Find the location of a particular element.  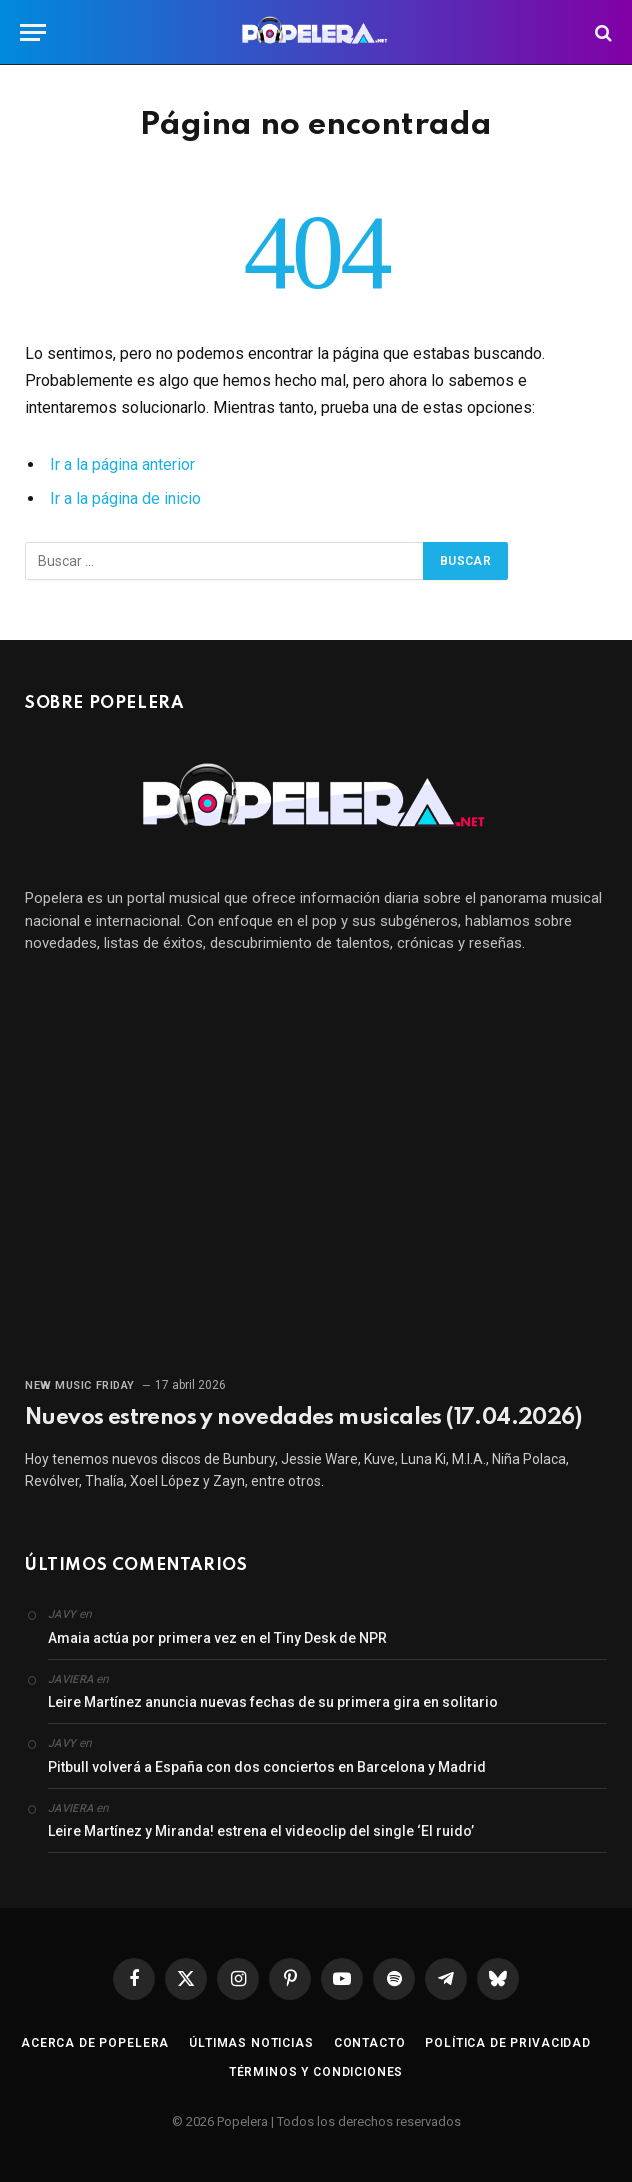

[Menú] is located at coordinates (33, 32).